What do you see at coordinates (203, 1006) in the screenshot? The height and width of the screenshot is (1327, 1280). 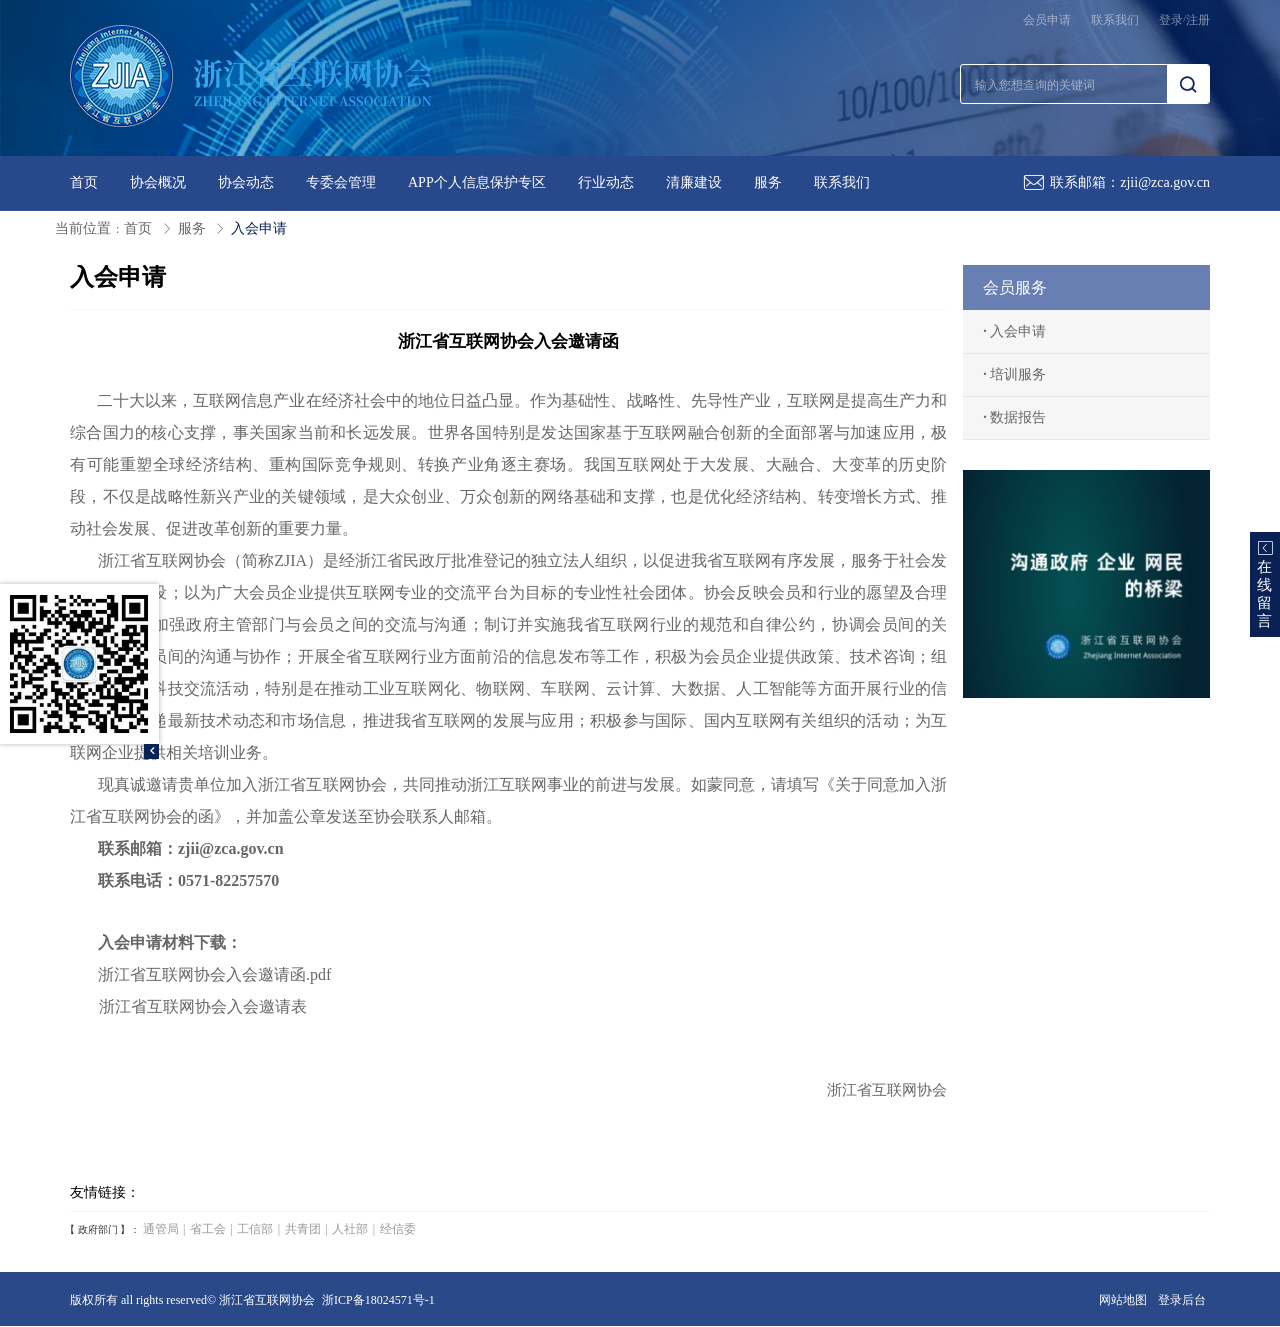 I see `浙江省互联网协会入会邀请表` at bounding box center [203, 1006].